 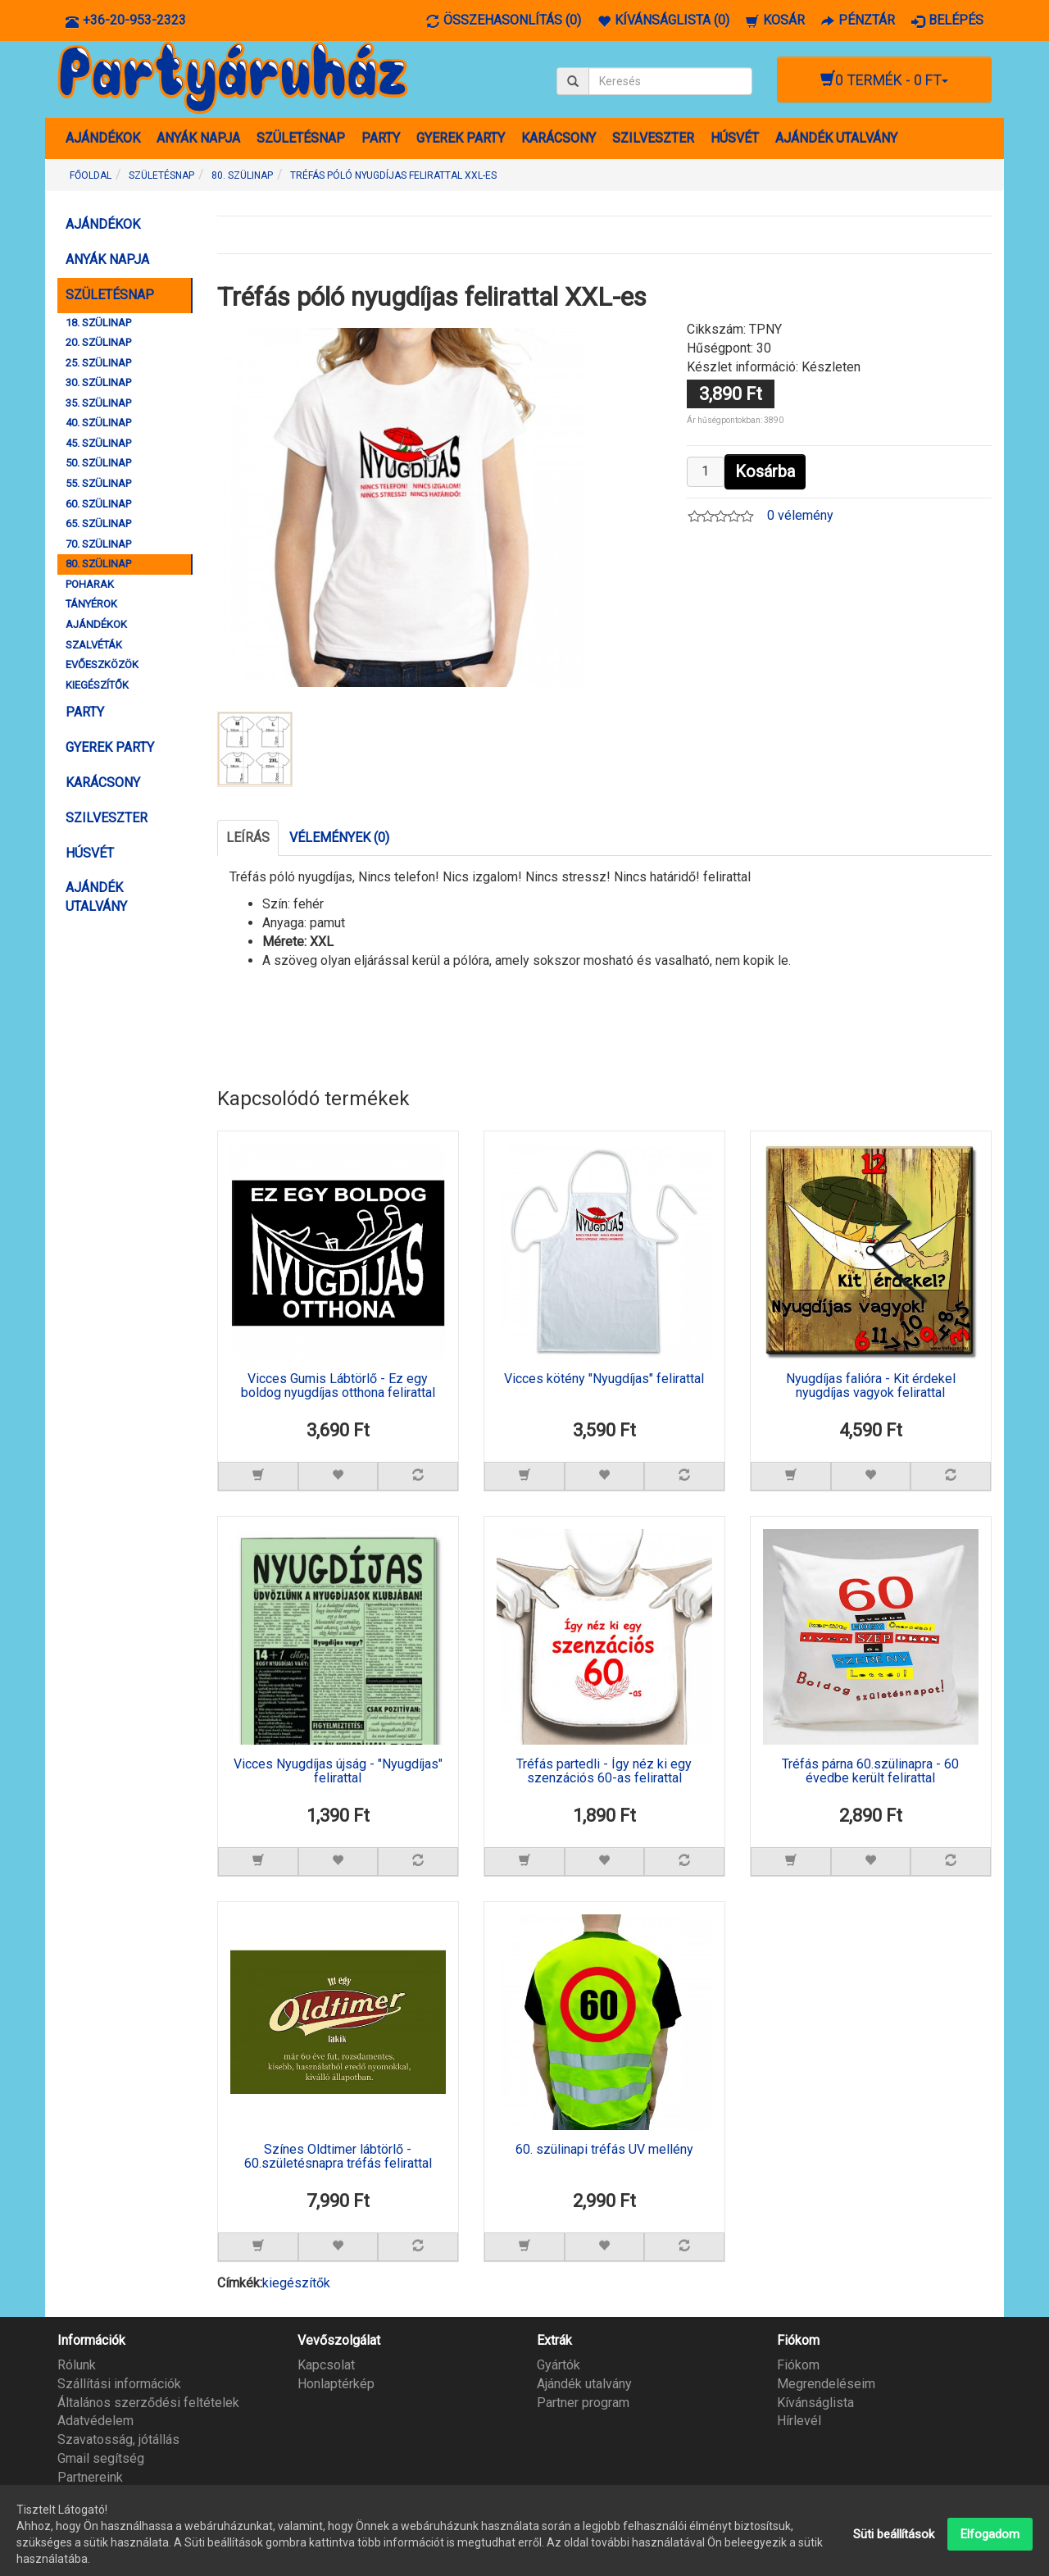 What do you see at coordinates (460, 138) in the screenshot?
I see `GYEREK PARTY` at bounding box center [460, 138].